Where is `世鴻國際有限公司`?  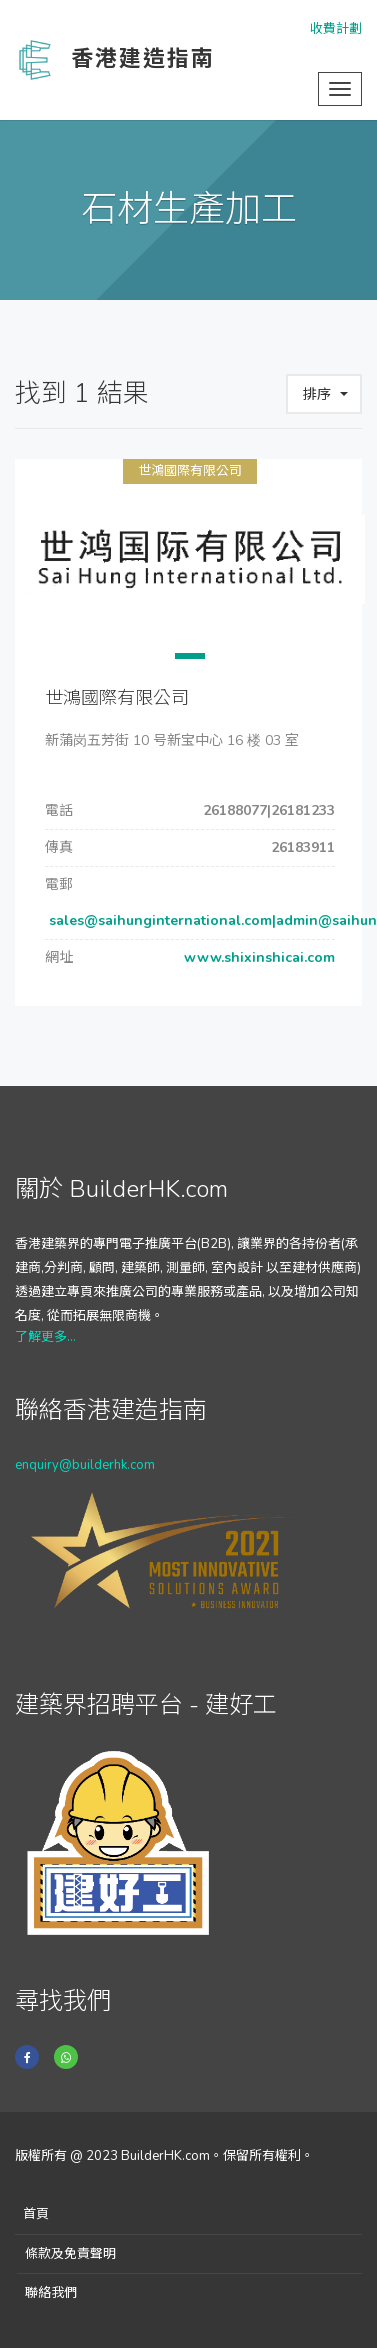
世鴻國際有限公司 is located at coordinates (190, 471).